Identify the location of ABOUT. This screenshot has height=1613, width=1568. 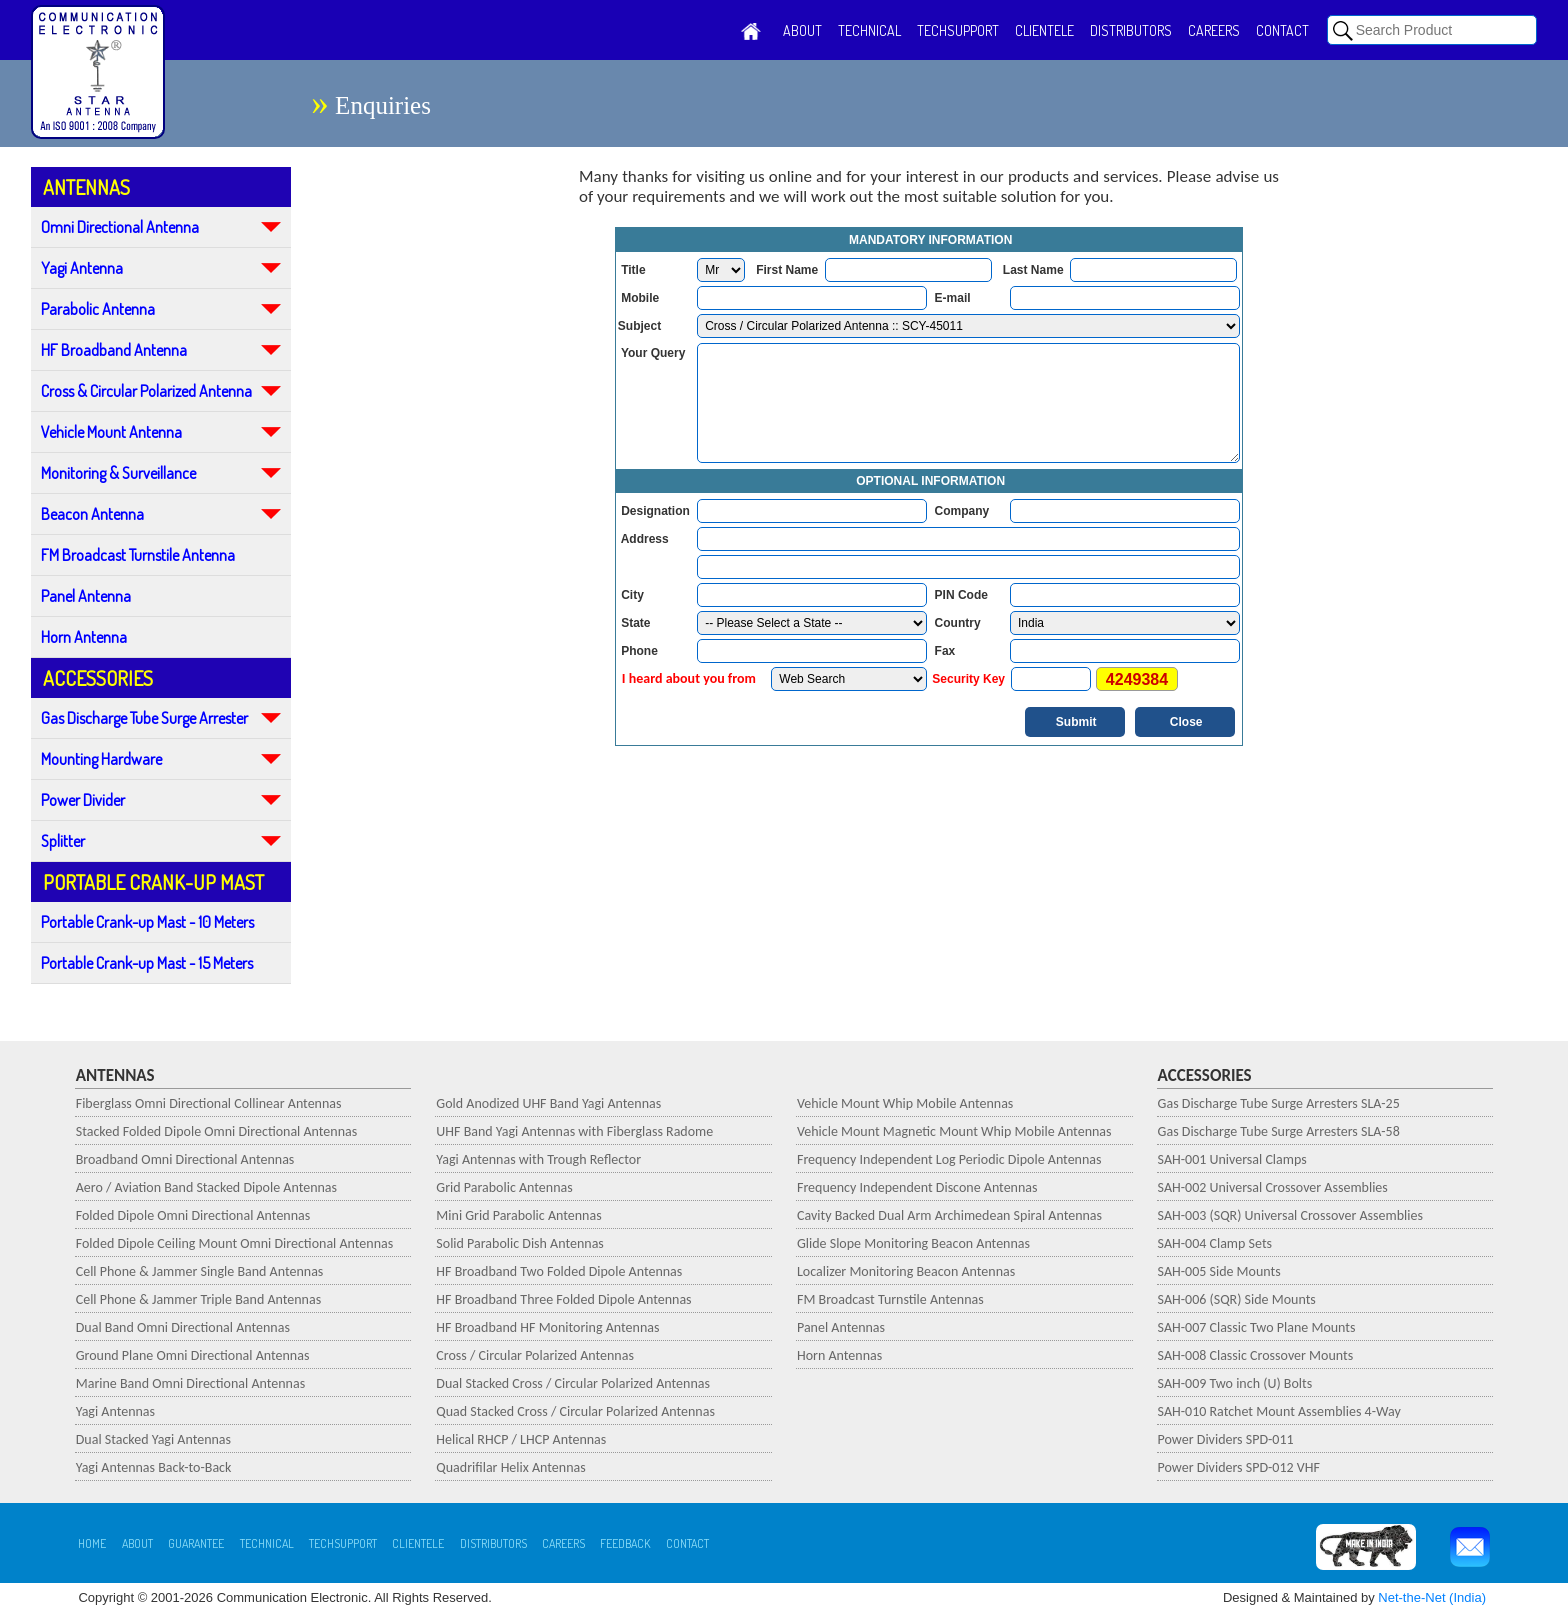
(802, 30).